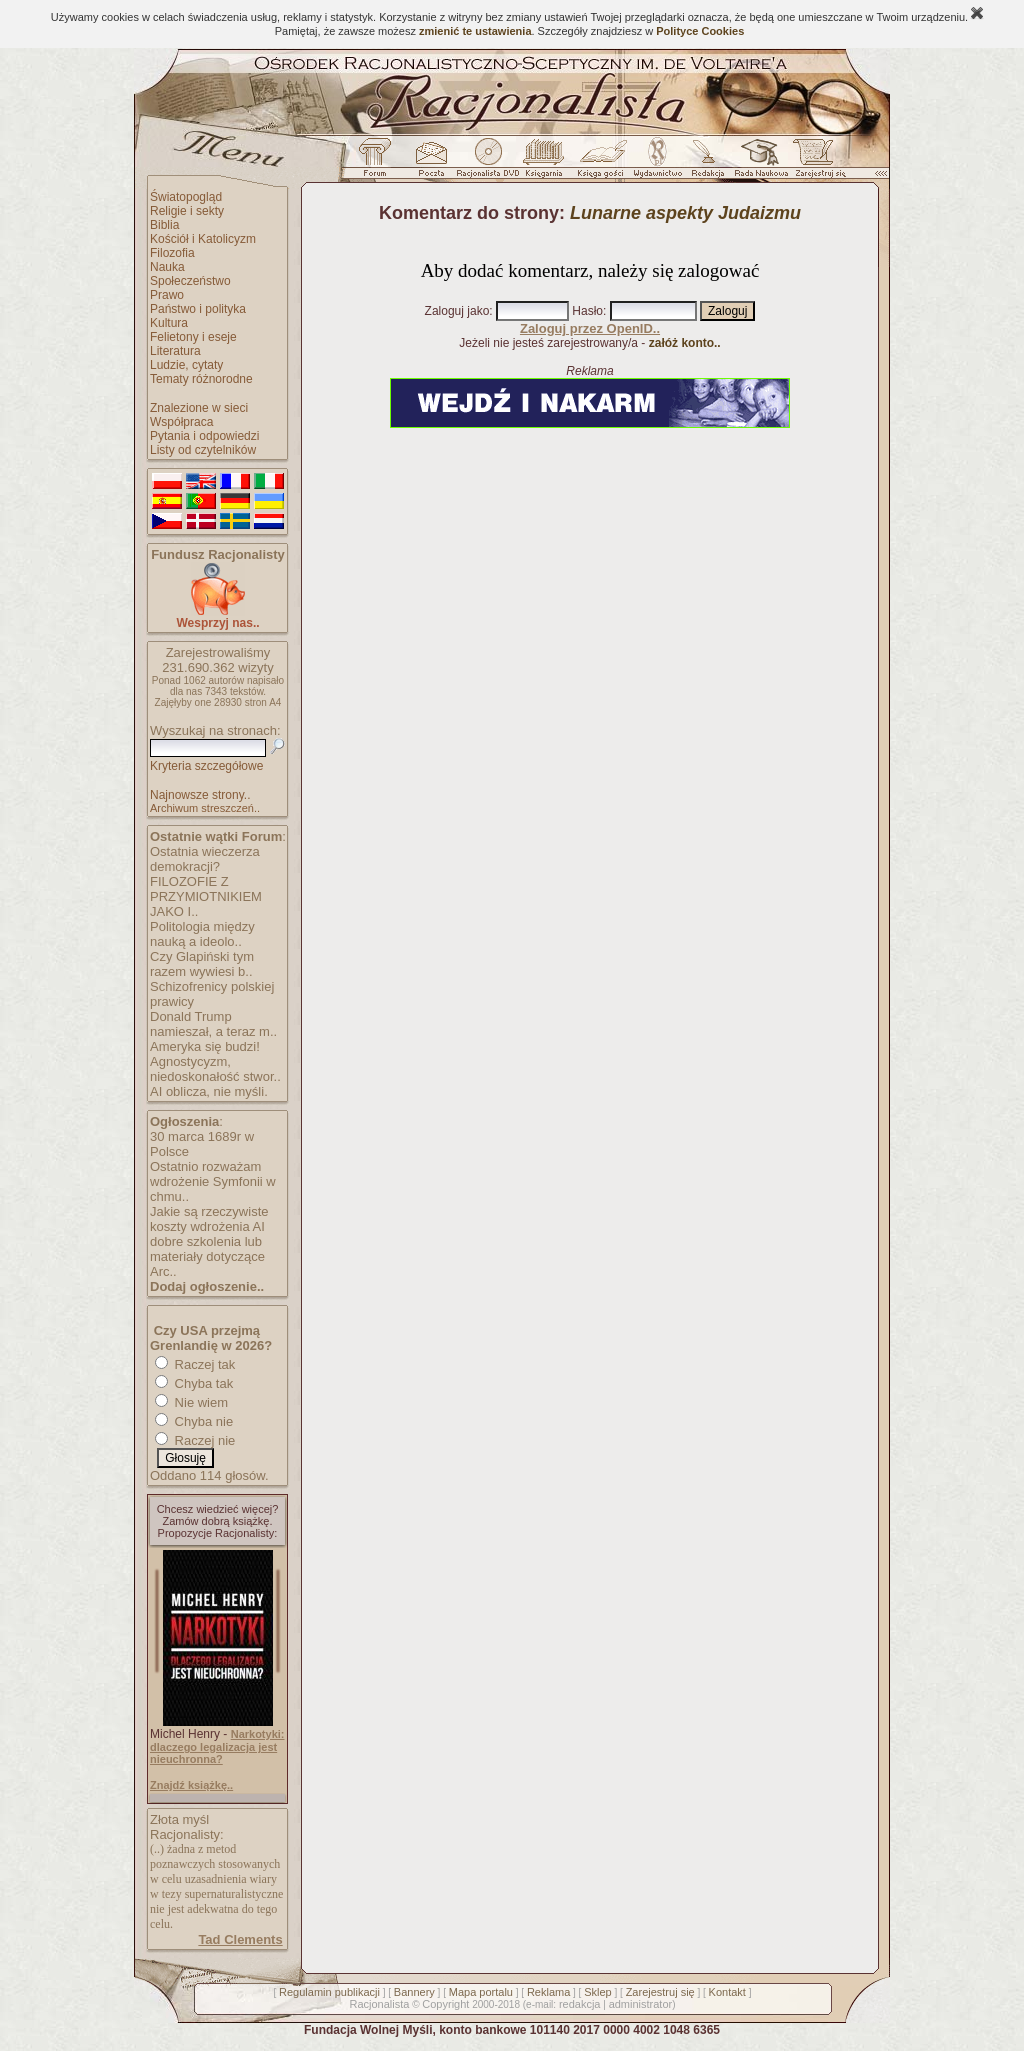 Image resolution: width=1024 pixels, height=2051 pixels. Describe the element at coordinates (202, 964) in the screenshot. I see `Czy Glapiński tym razem wywiesi b..` at that location.